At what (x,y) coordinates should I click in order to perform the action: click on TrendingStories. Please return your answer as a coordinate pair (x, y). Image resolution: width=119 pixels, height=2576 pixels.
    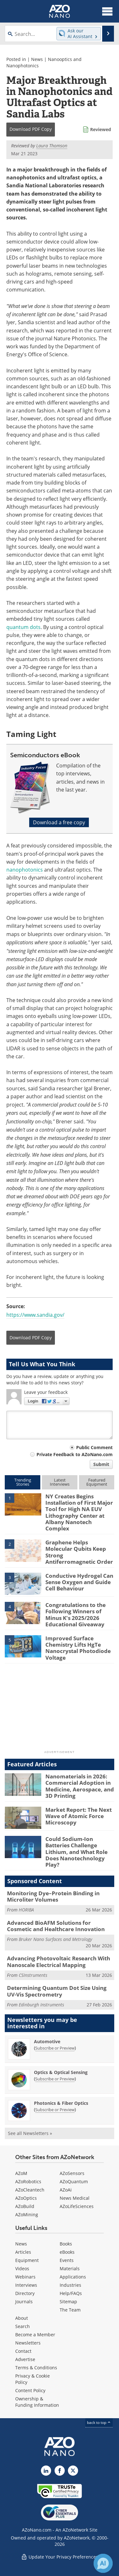
    Looking at the image, I should click on (22, 1482).